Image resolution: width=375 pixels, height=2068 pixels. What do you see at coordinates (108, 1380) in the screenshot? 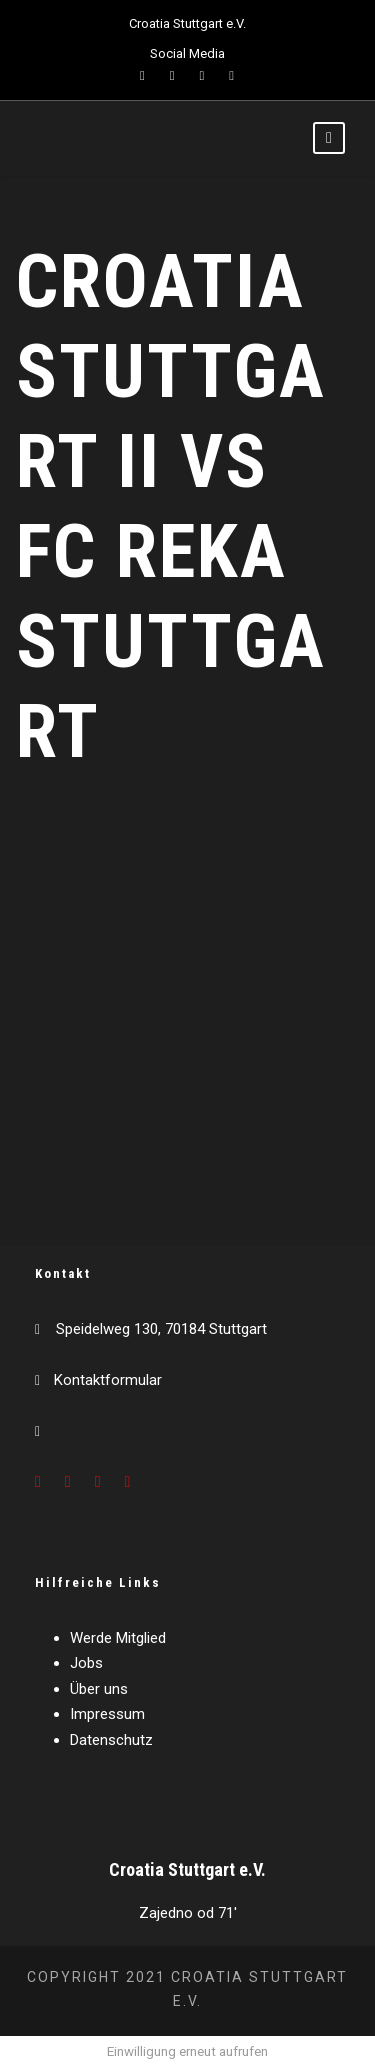
I see `Kontaktformular` at bounding box center [108, 1380].